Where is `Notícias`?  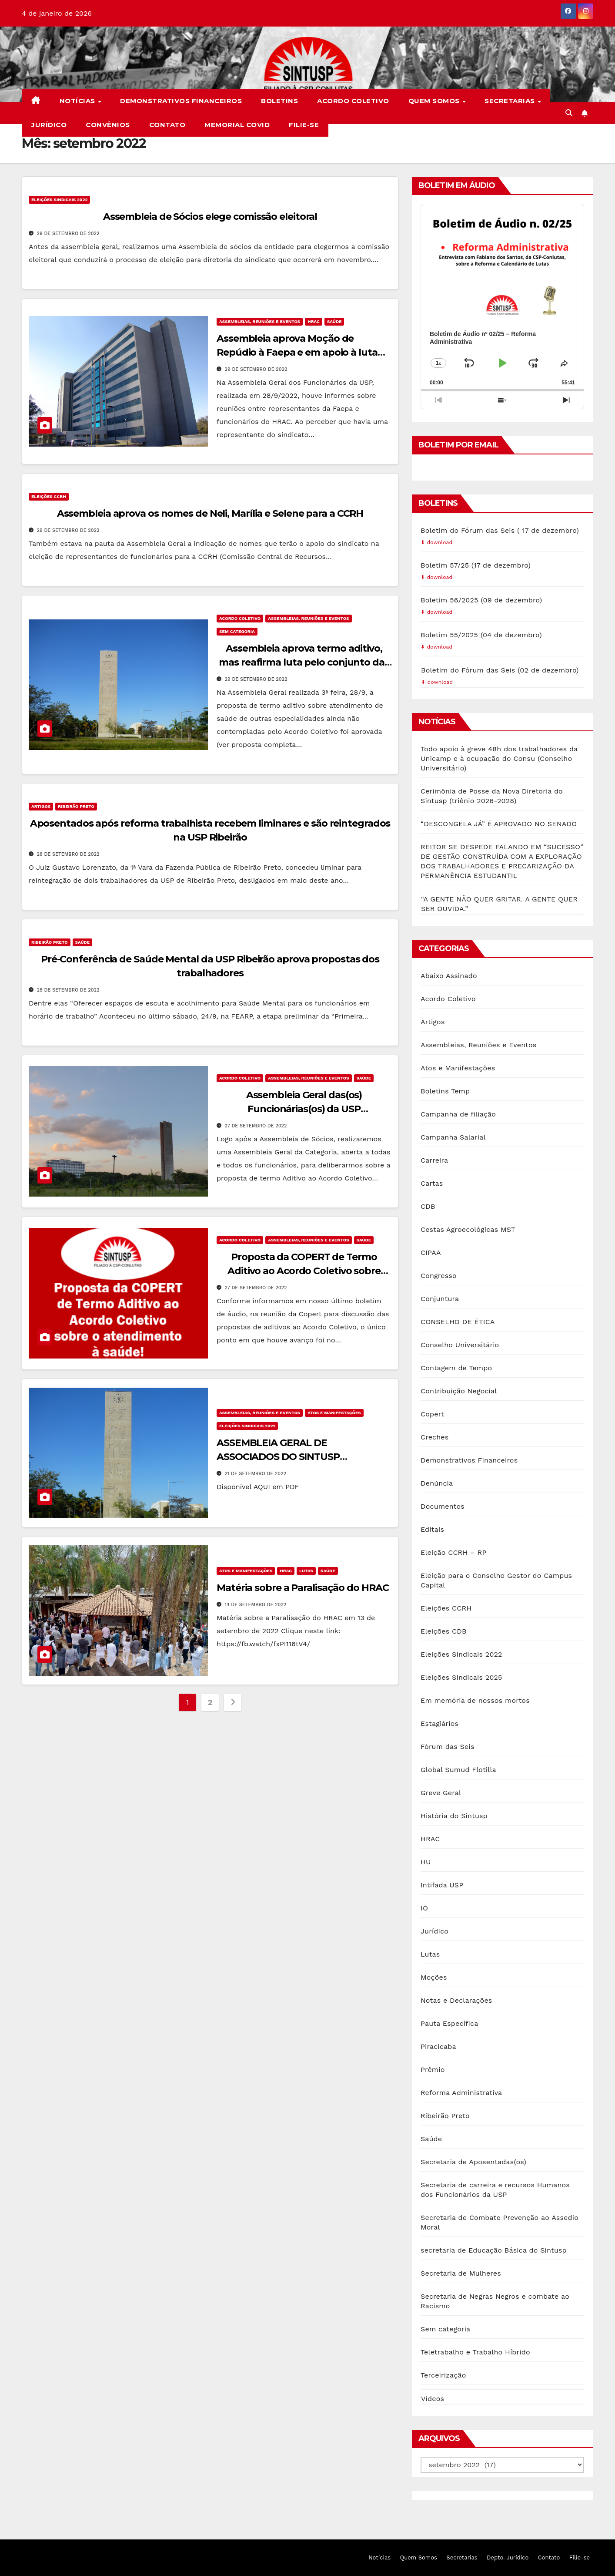
Notícias is located at coordinates (78, 101).